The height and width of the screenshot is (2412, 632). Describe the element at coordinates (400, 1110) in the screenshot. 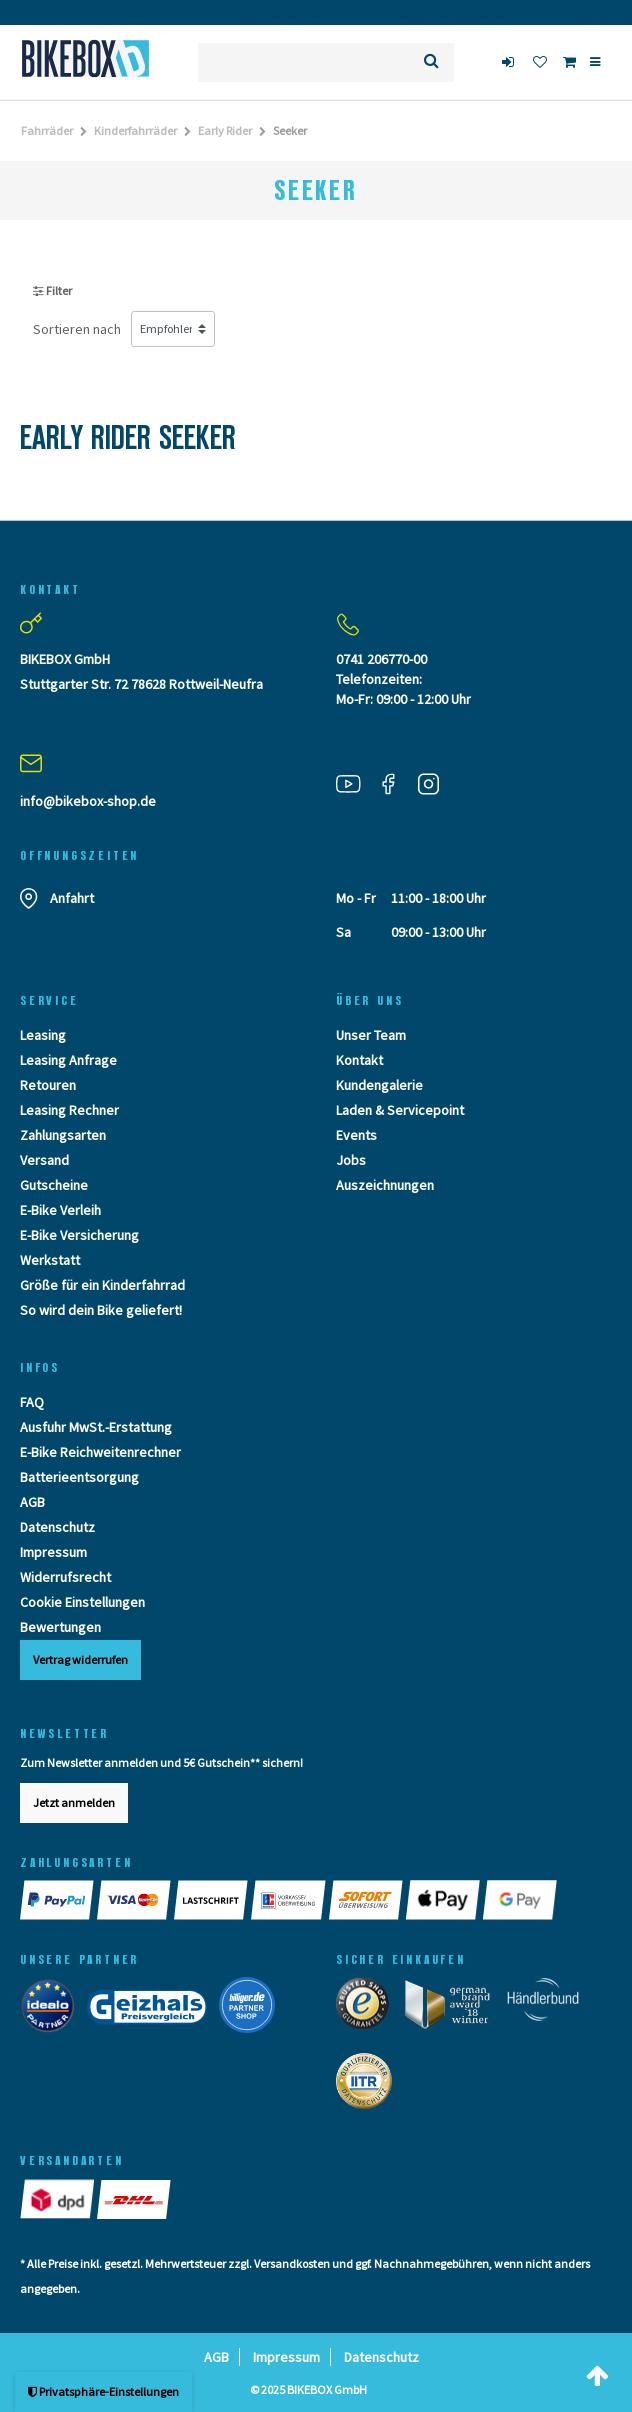

I see `Laden & Servicepoint` at that location.